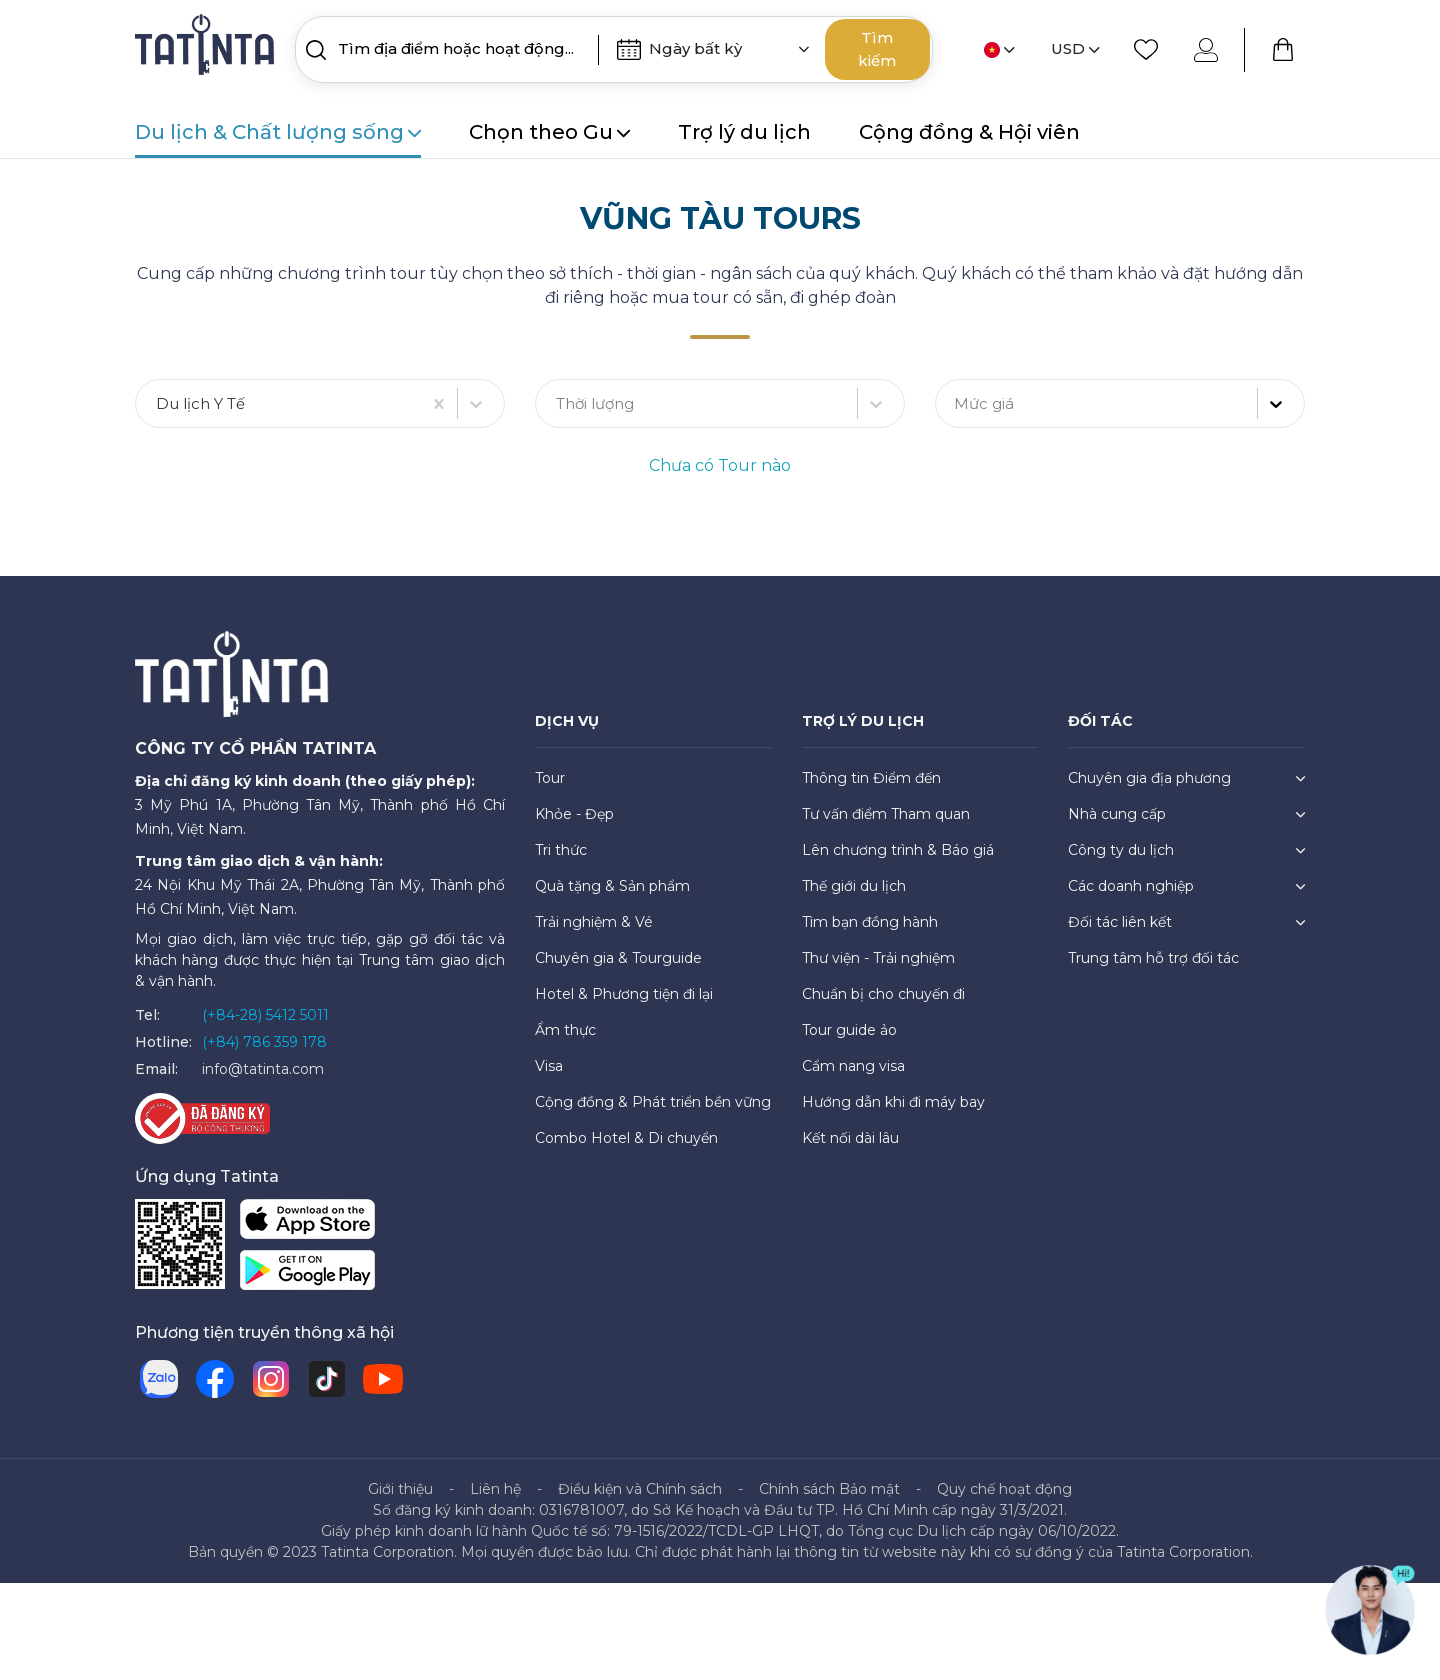 This screenshot has height=1680, width=1440. What do you see at coordinates (278, 132) in the screenshot?
I see `Du lịch & Chất lượng sống` at bounding box center [278, 132].